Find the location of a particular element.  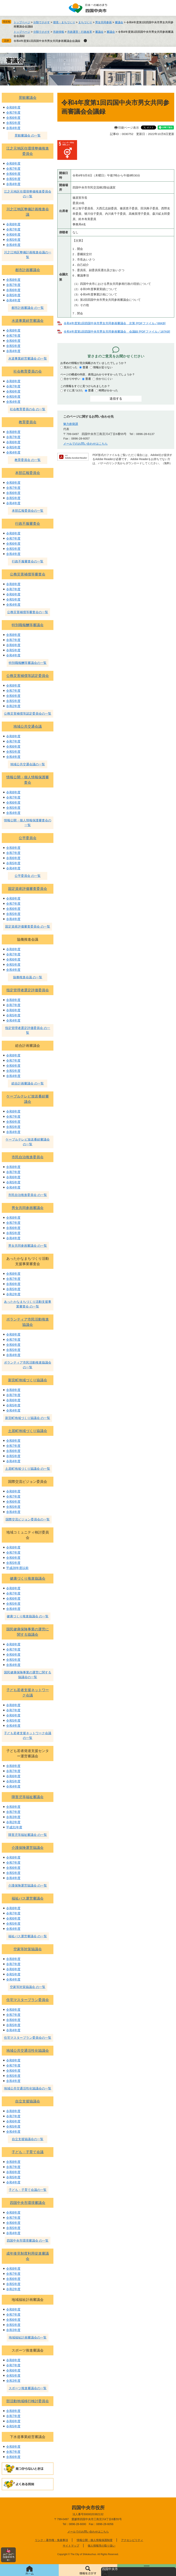

分類でさがす is located at coordinates (41, 22).